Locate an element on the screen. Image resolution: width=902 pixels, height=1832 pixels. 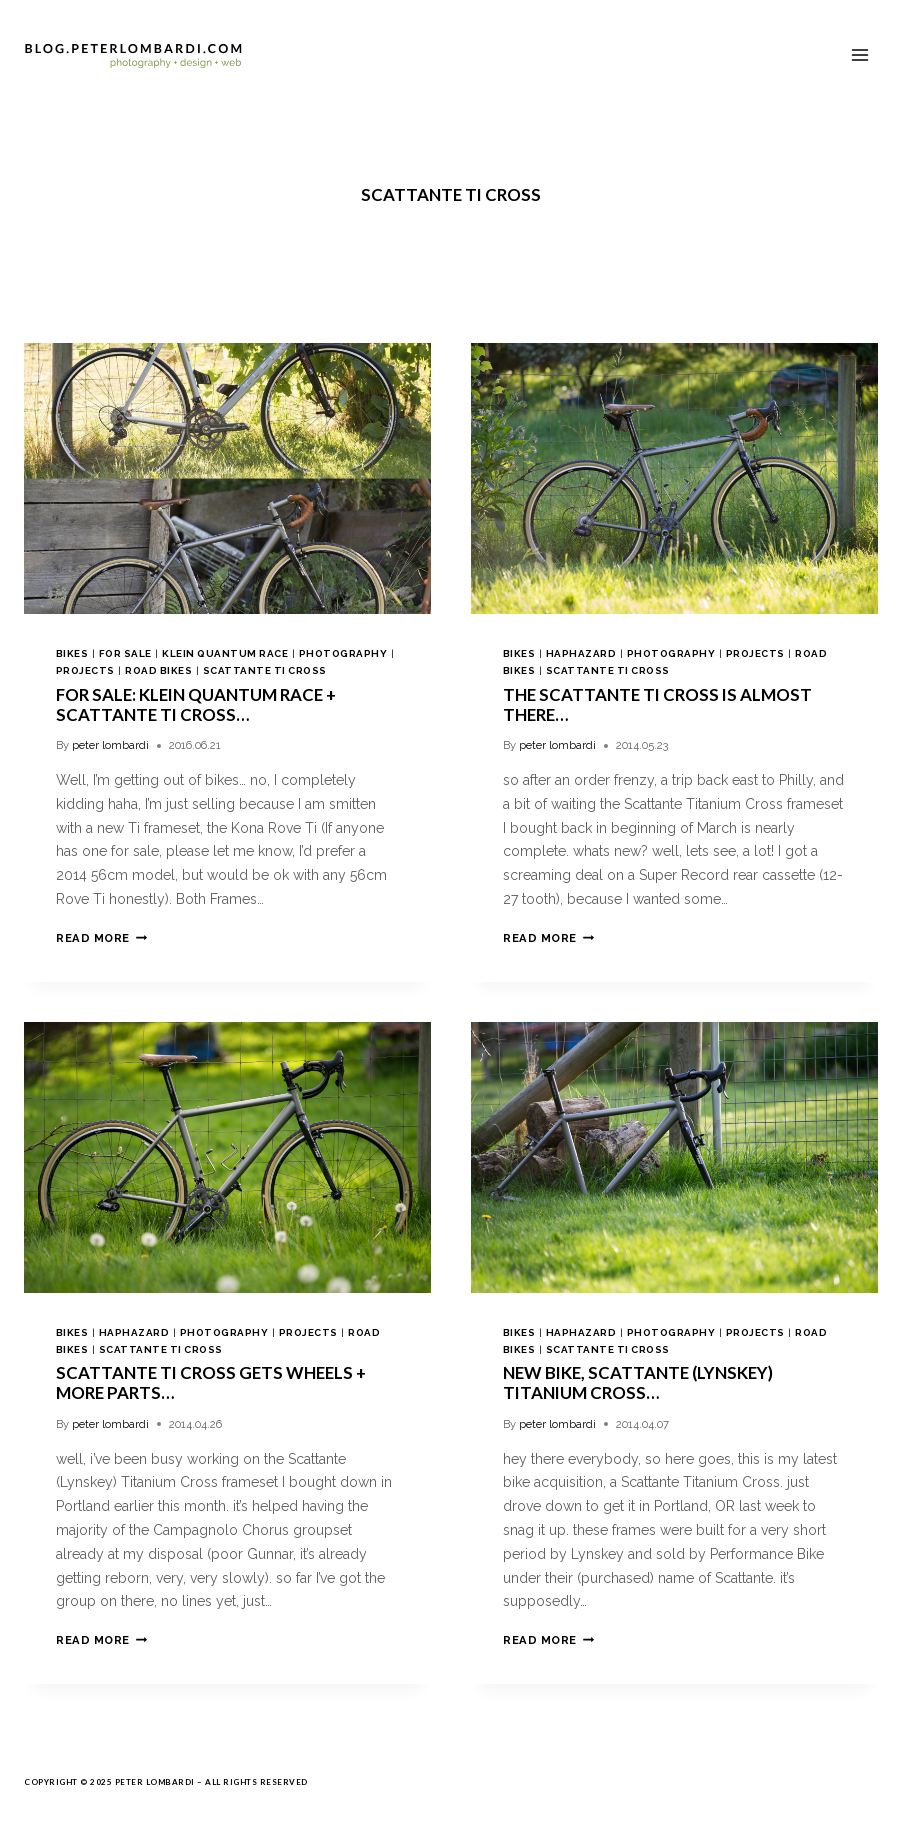
photography is located at coordinates (343, 653).